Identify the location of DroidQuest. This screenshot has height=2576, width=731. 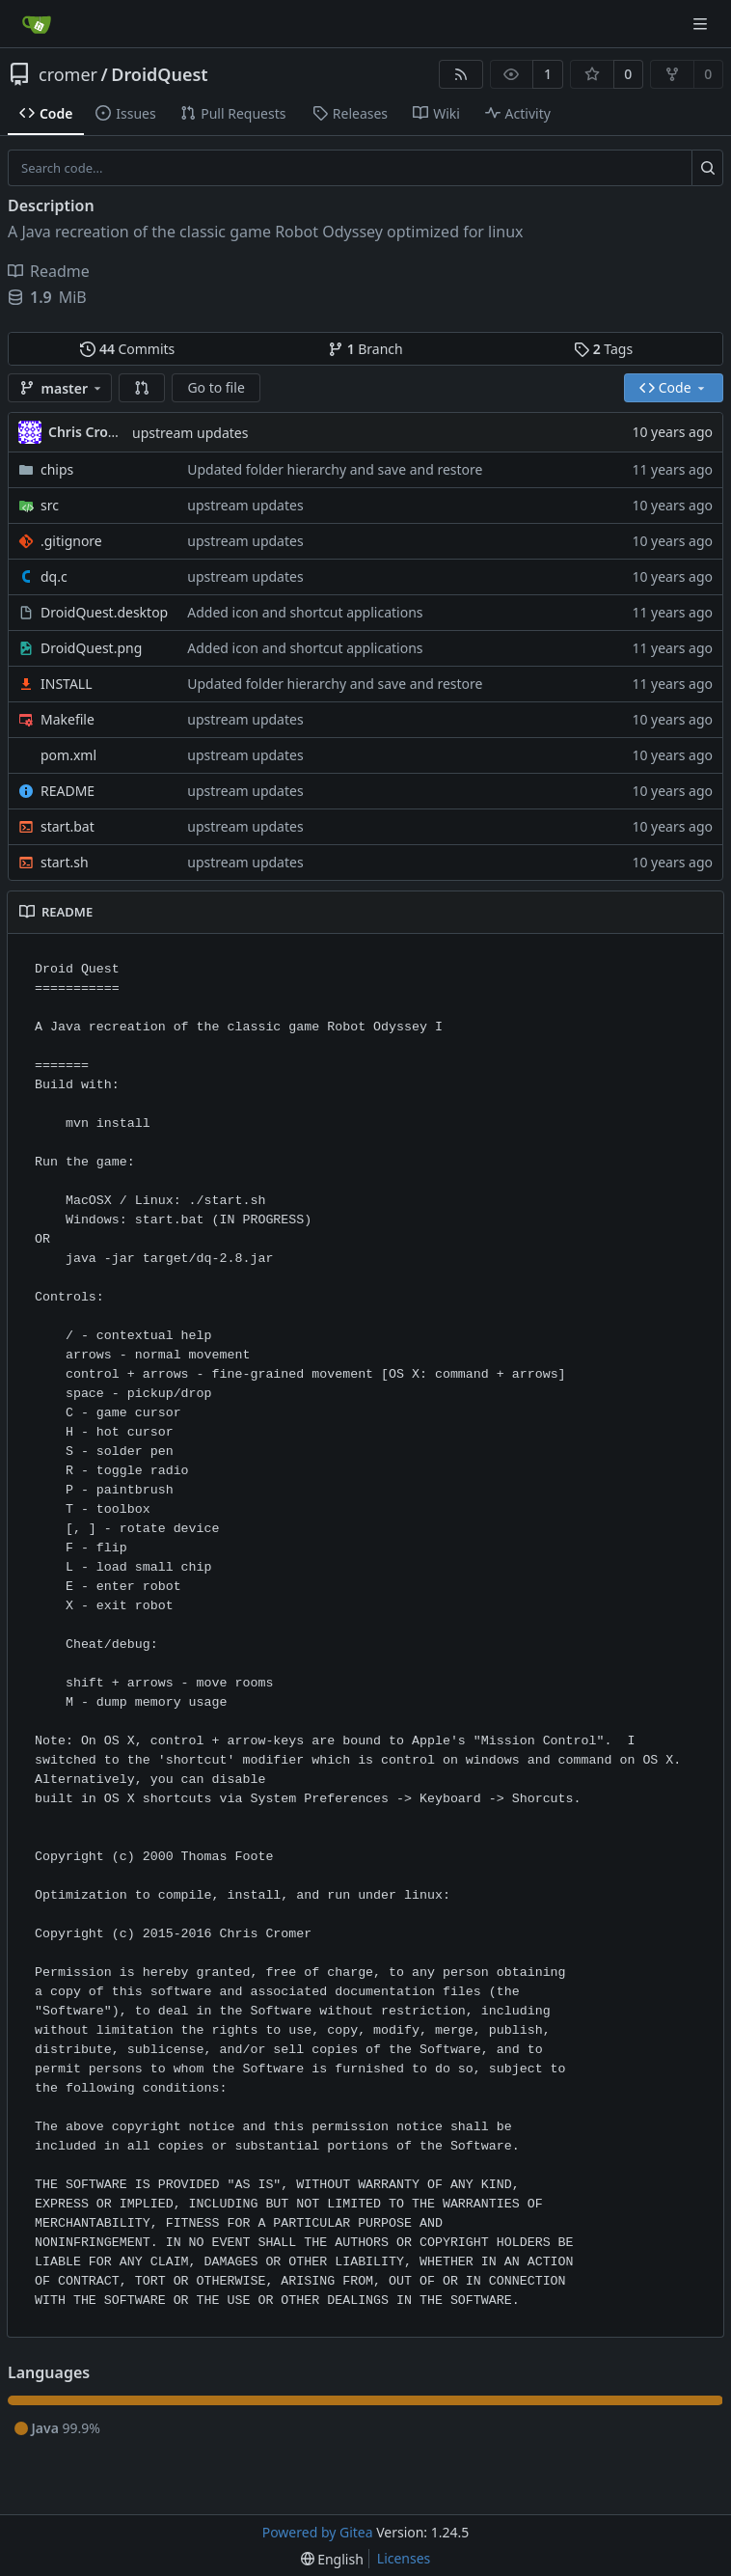
(159, 74).